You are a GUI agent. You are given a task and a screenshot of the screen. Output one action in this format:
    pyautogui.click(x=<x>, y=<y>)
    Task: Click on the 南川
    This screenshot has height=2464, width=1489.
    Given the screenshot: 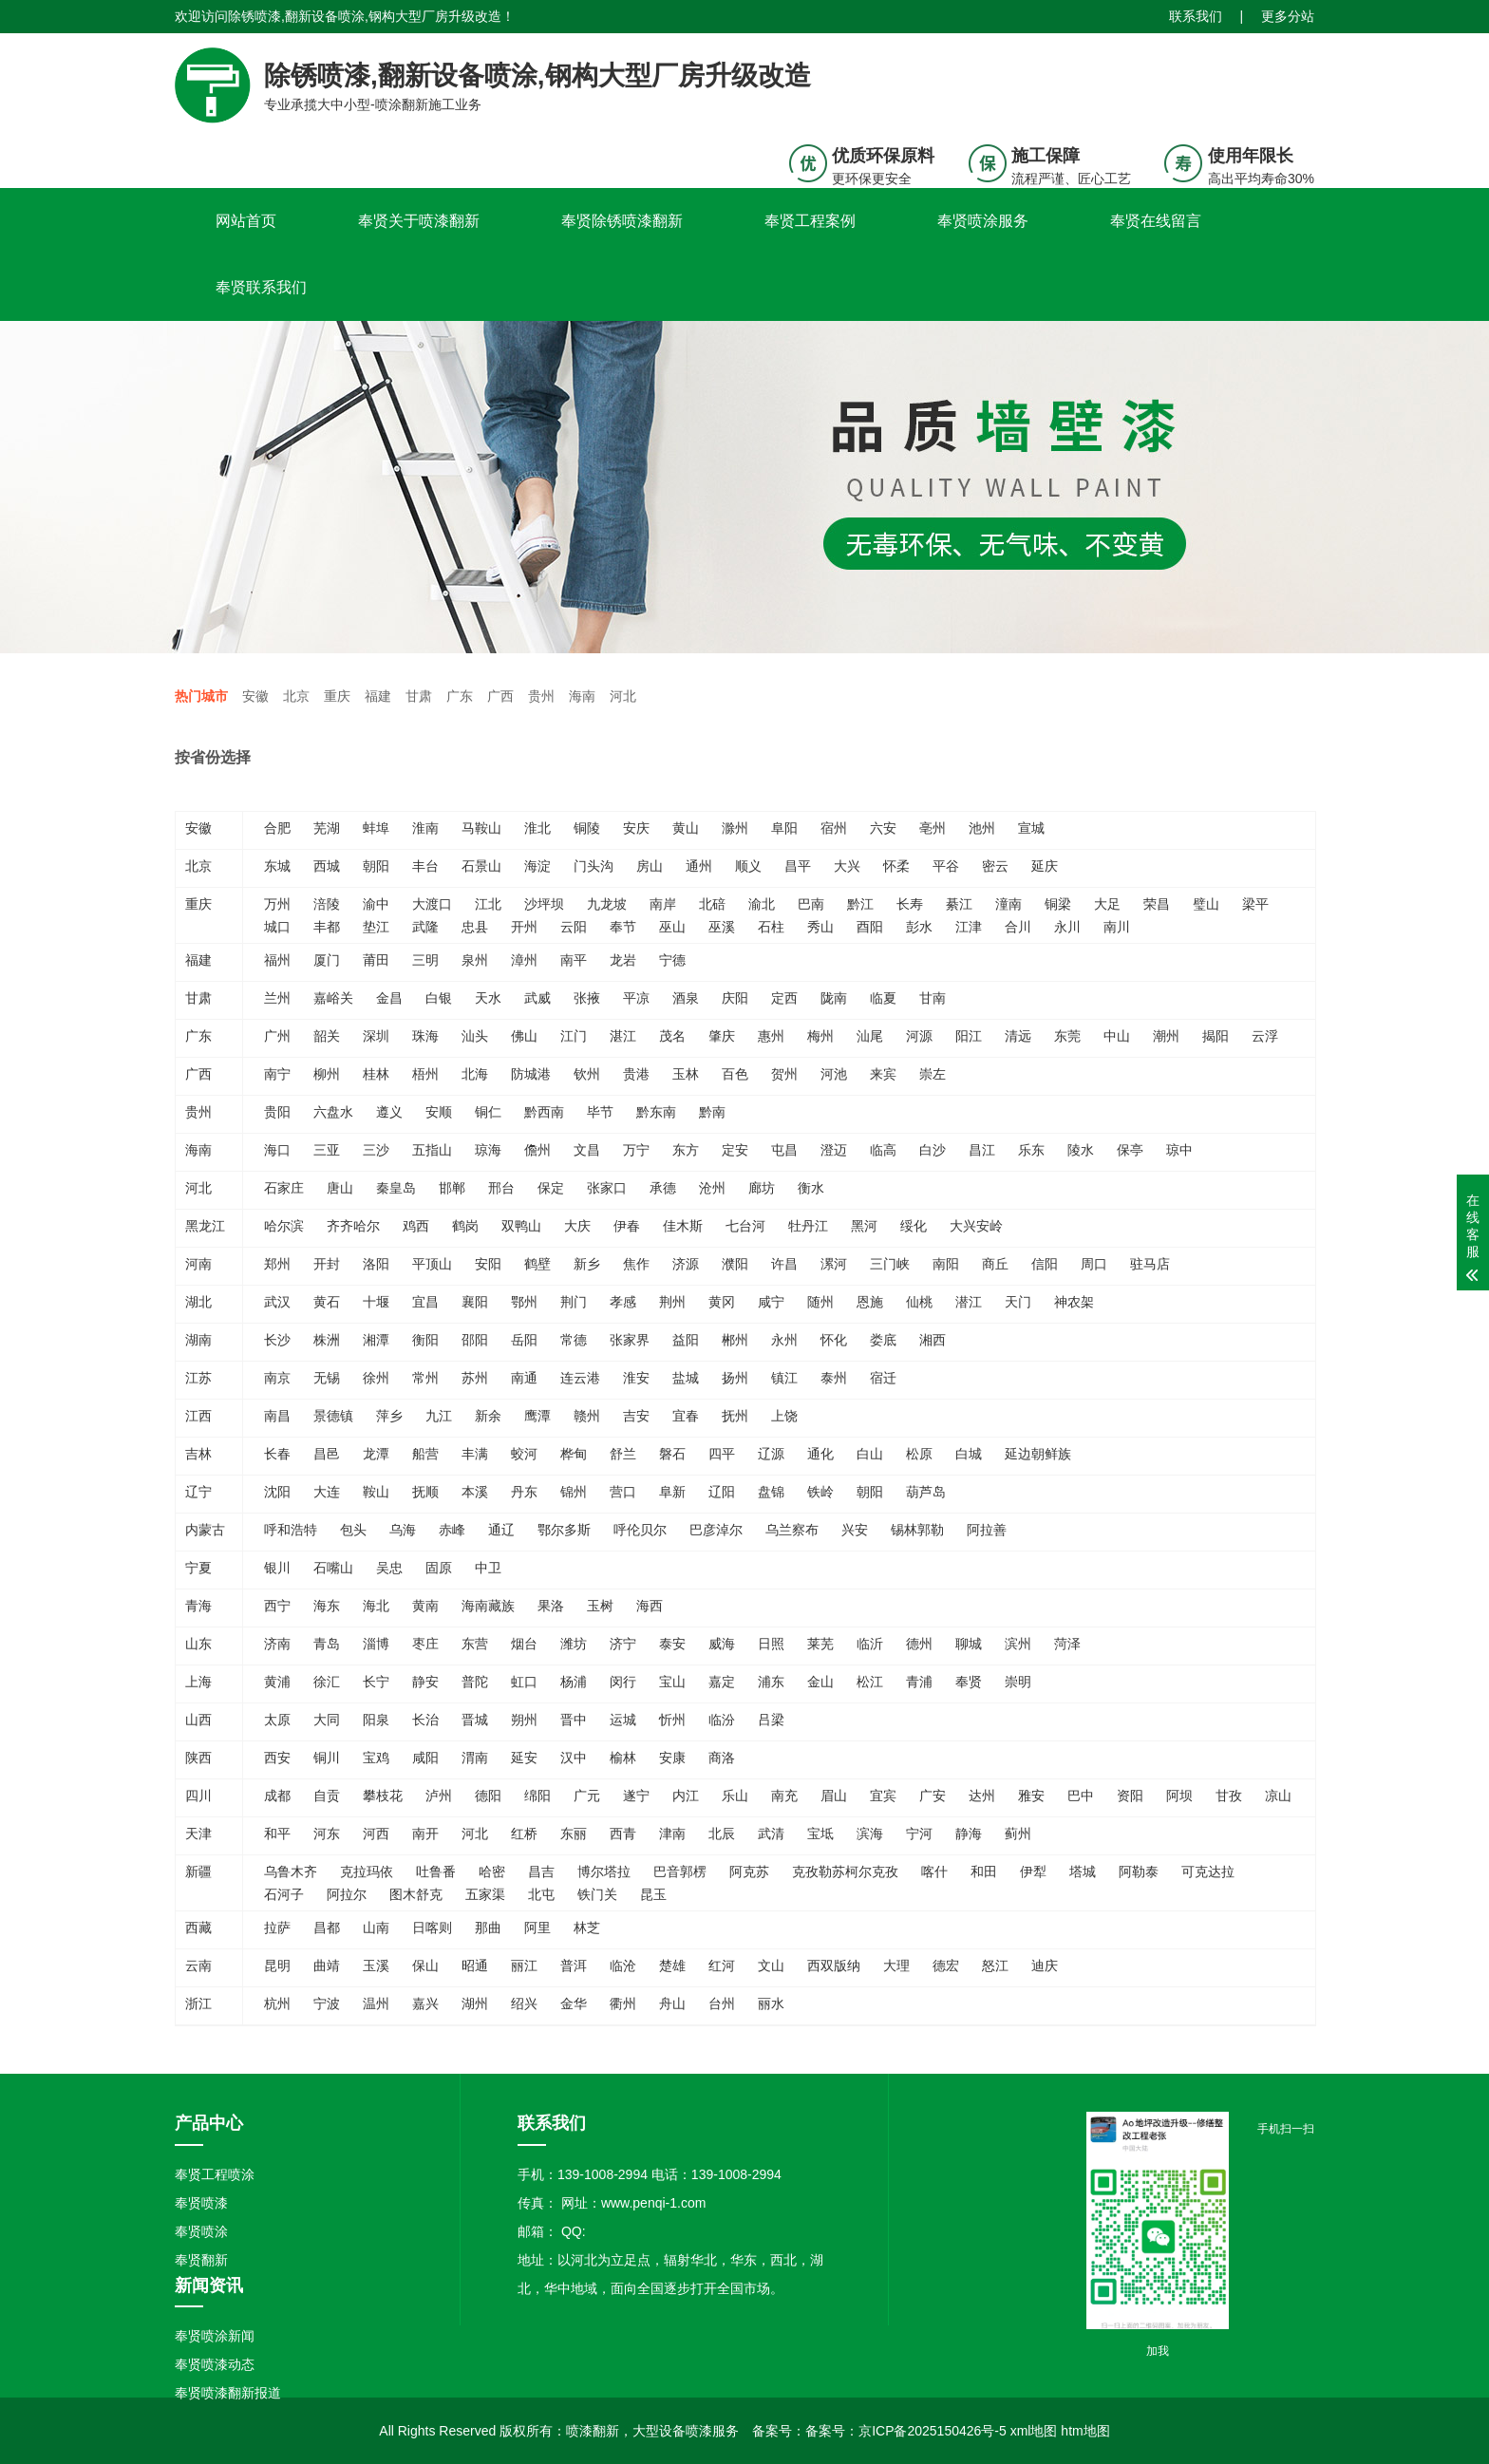 What is the action you would take?
    pyautogui.click(x=1116, y=926)
    